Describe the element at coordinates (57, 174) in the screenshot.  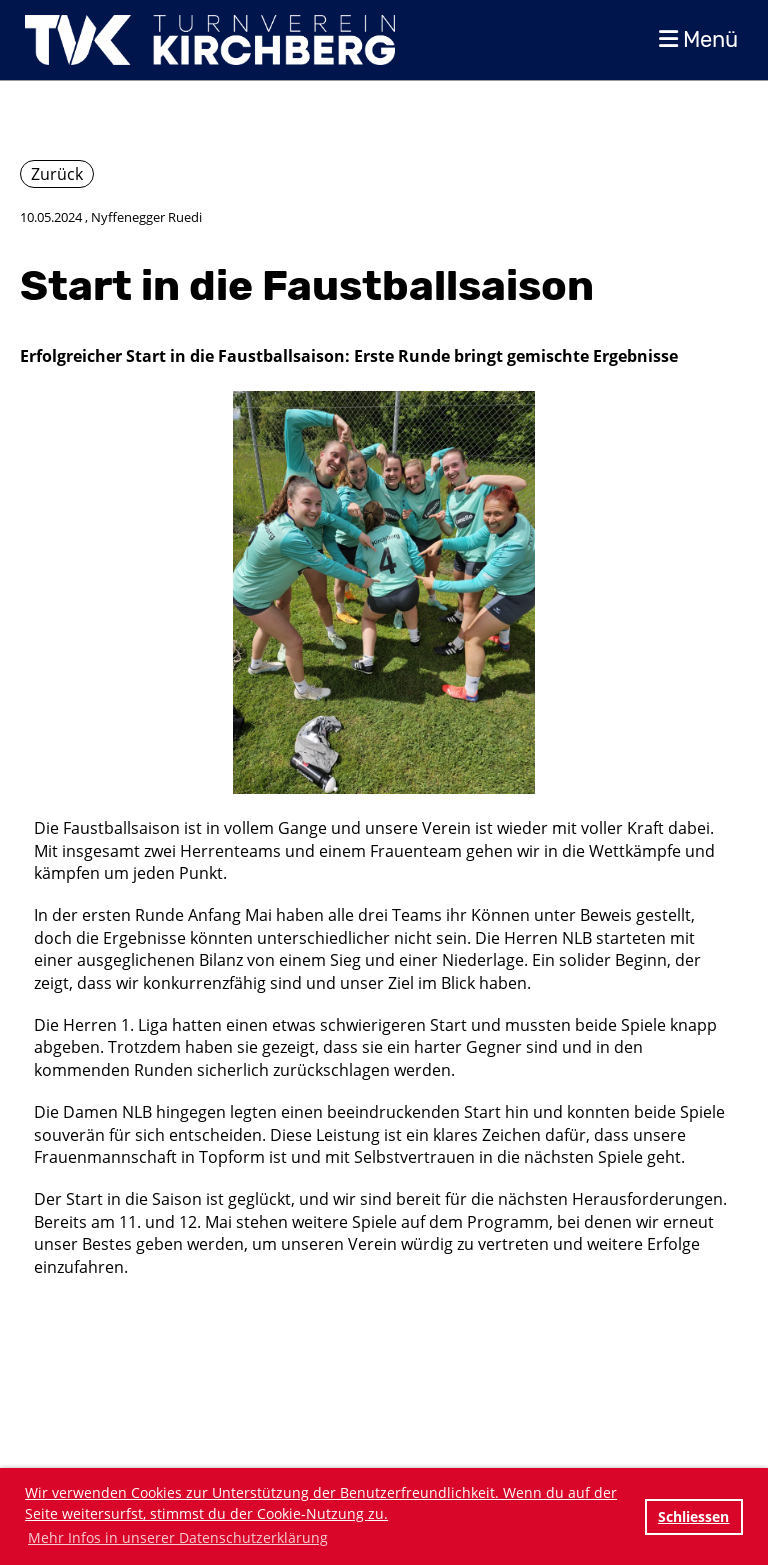
I see `Zurück` at that location.